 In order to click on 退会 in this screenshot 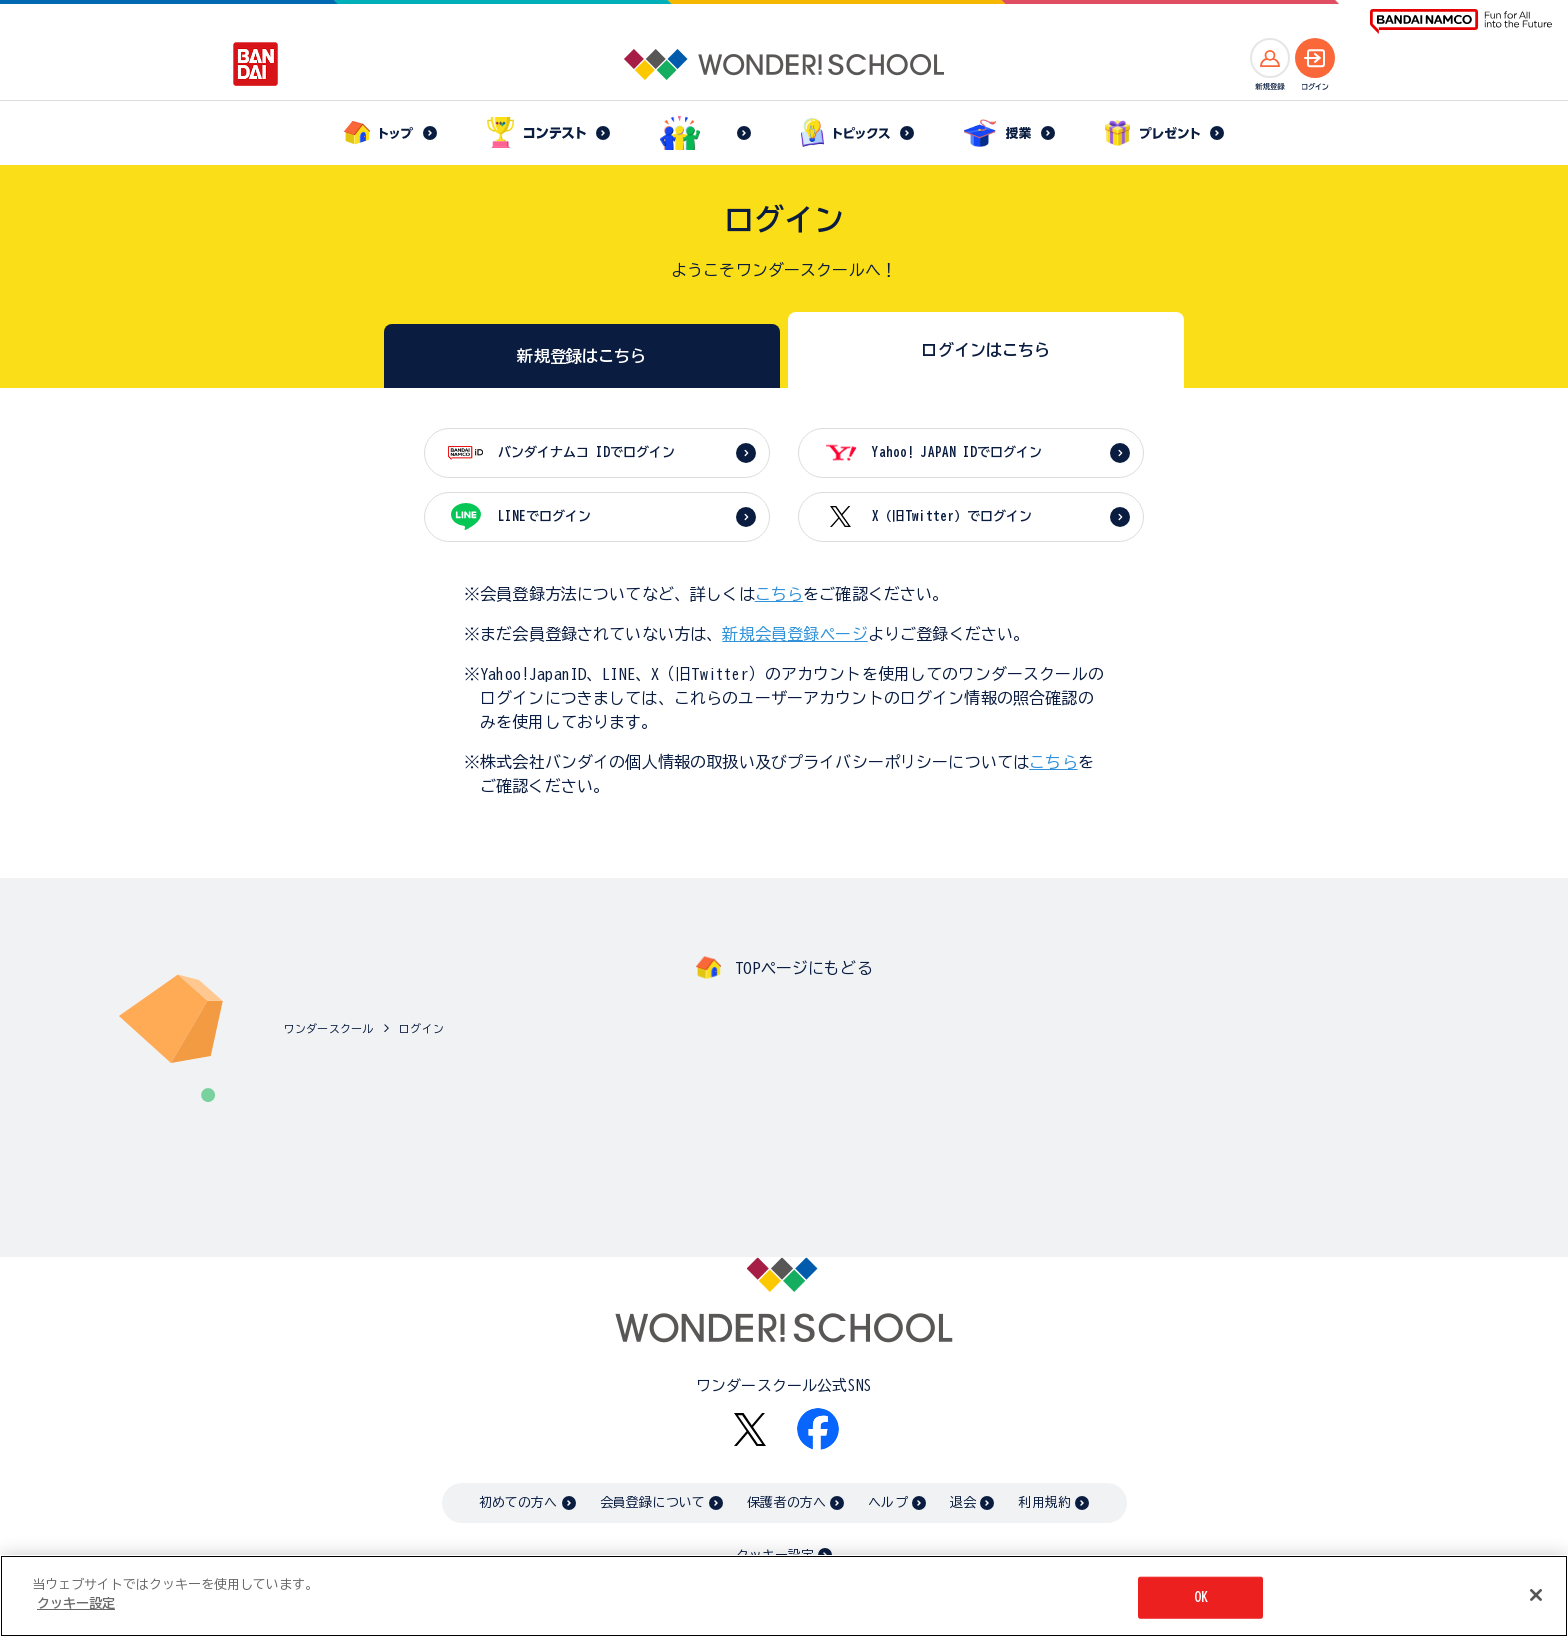, I will do `click(963, 1502)`.